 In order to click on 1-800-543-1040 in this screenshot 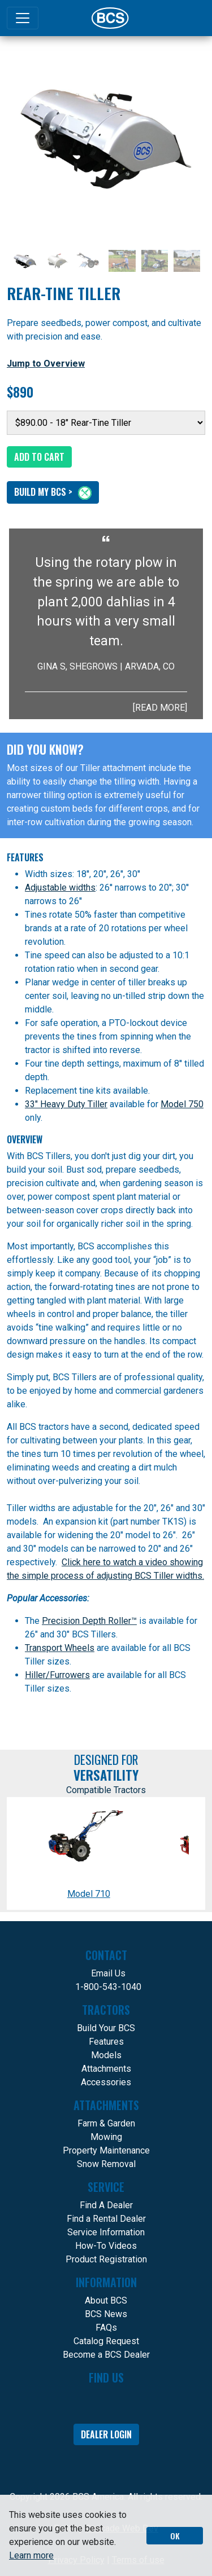, I will do `click(108, 1986)`.